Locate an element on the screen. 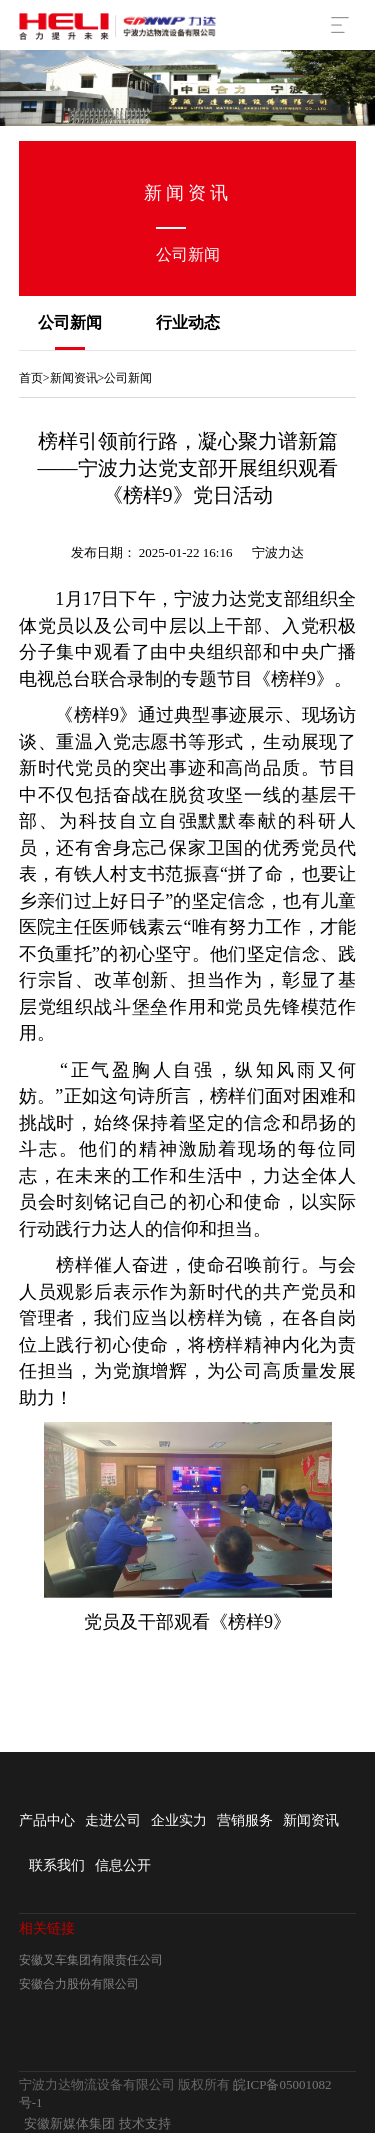  信息公开 is located at coordinates (123, 1865).